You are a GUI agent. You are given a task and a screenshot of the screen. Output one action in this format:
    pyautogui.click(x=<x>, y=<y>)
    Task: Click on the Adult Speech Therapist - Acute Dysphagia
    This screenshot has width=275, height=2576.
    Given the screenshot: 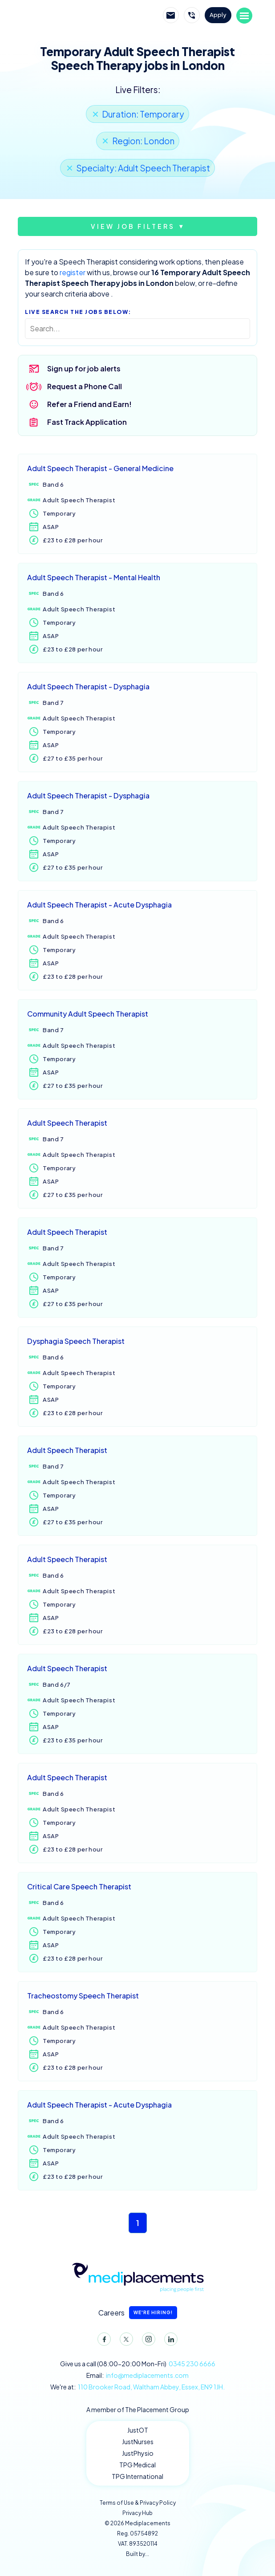 What is the action you would take?
    pyautogui.click(x=99, y=904)
    